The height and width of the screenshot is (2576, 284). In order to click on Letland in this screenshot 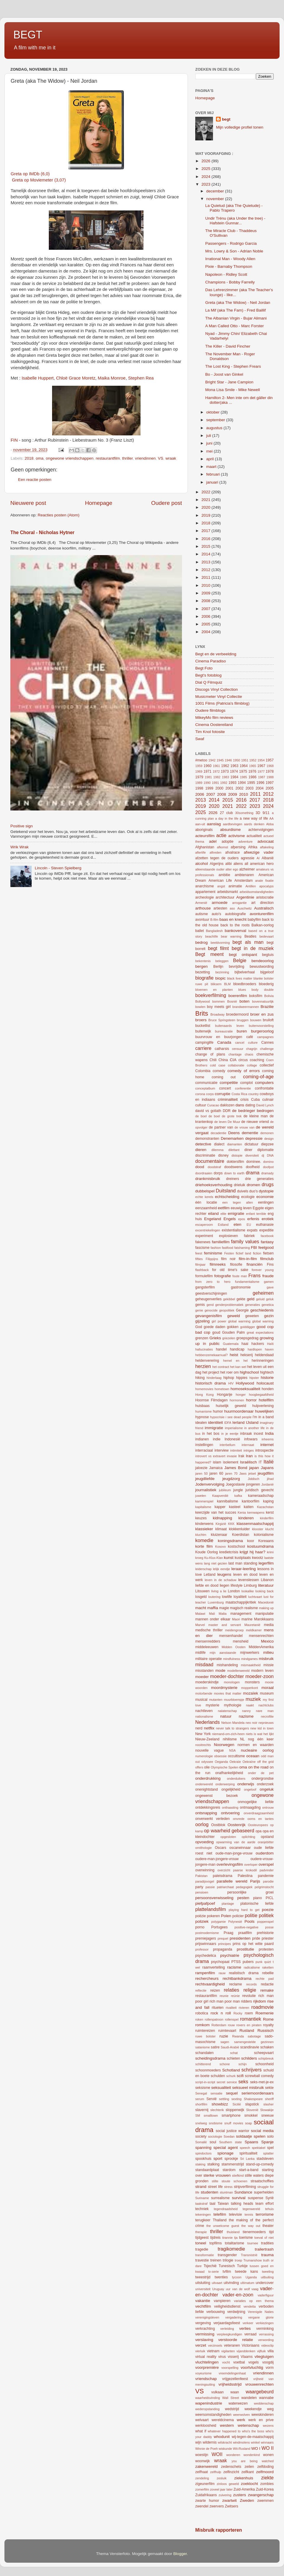, I will do `click(209, 1574)`.